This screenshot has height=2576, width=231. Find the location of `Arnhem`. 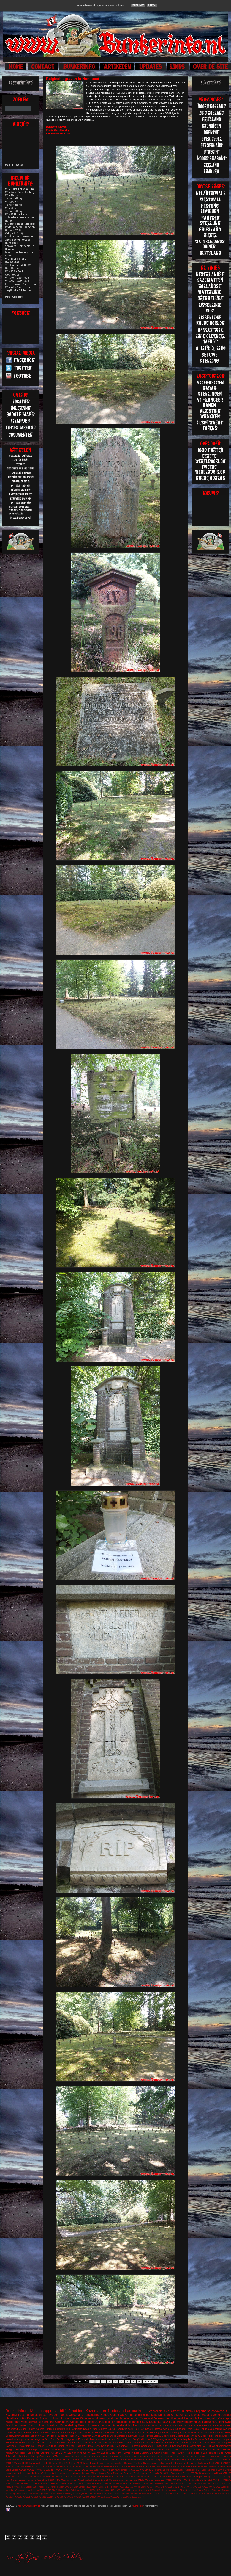

Arnhem is located at coordinates (214, 2425).